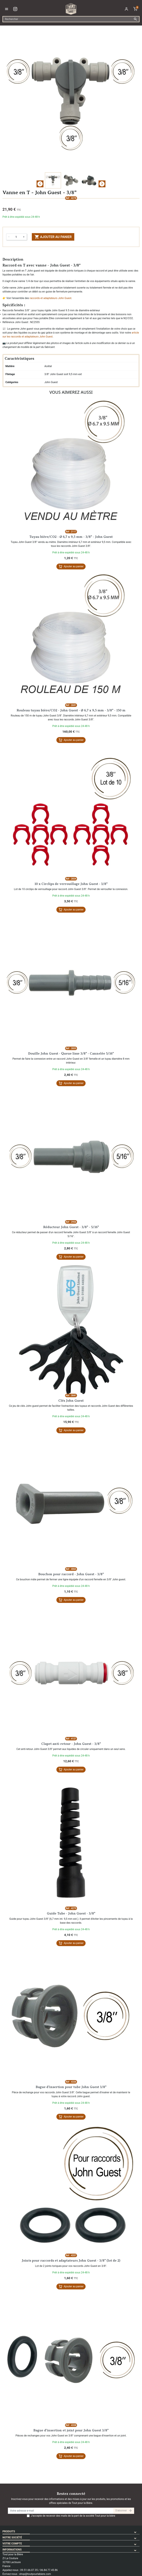  What do you see at coordinates (71, 2087) in the screenshot?
I see `Bague d'insertion pour tube John Guest 3/8"` at bounding box center [71, 2087].